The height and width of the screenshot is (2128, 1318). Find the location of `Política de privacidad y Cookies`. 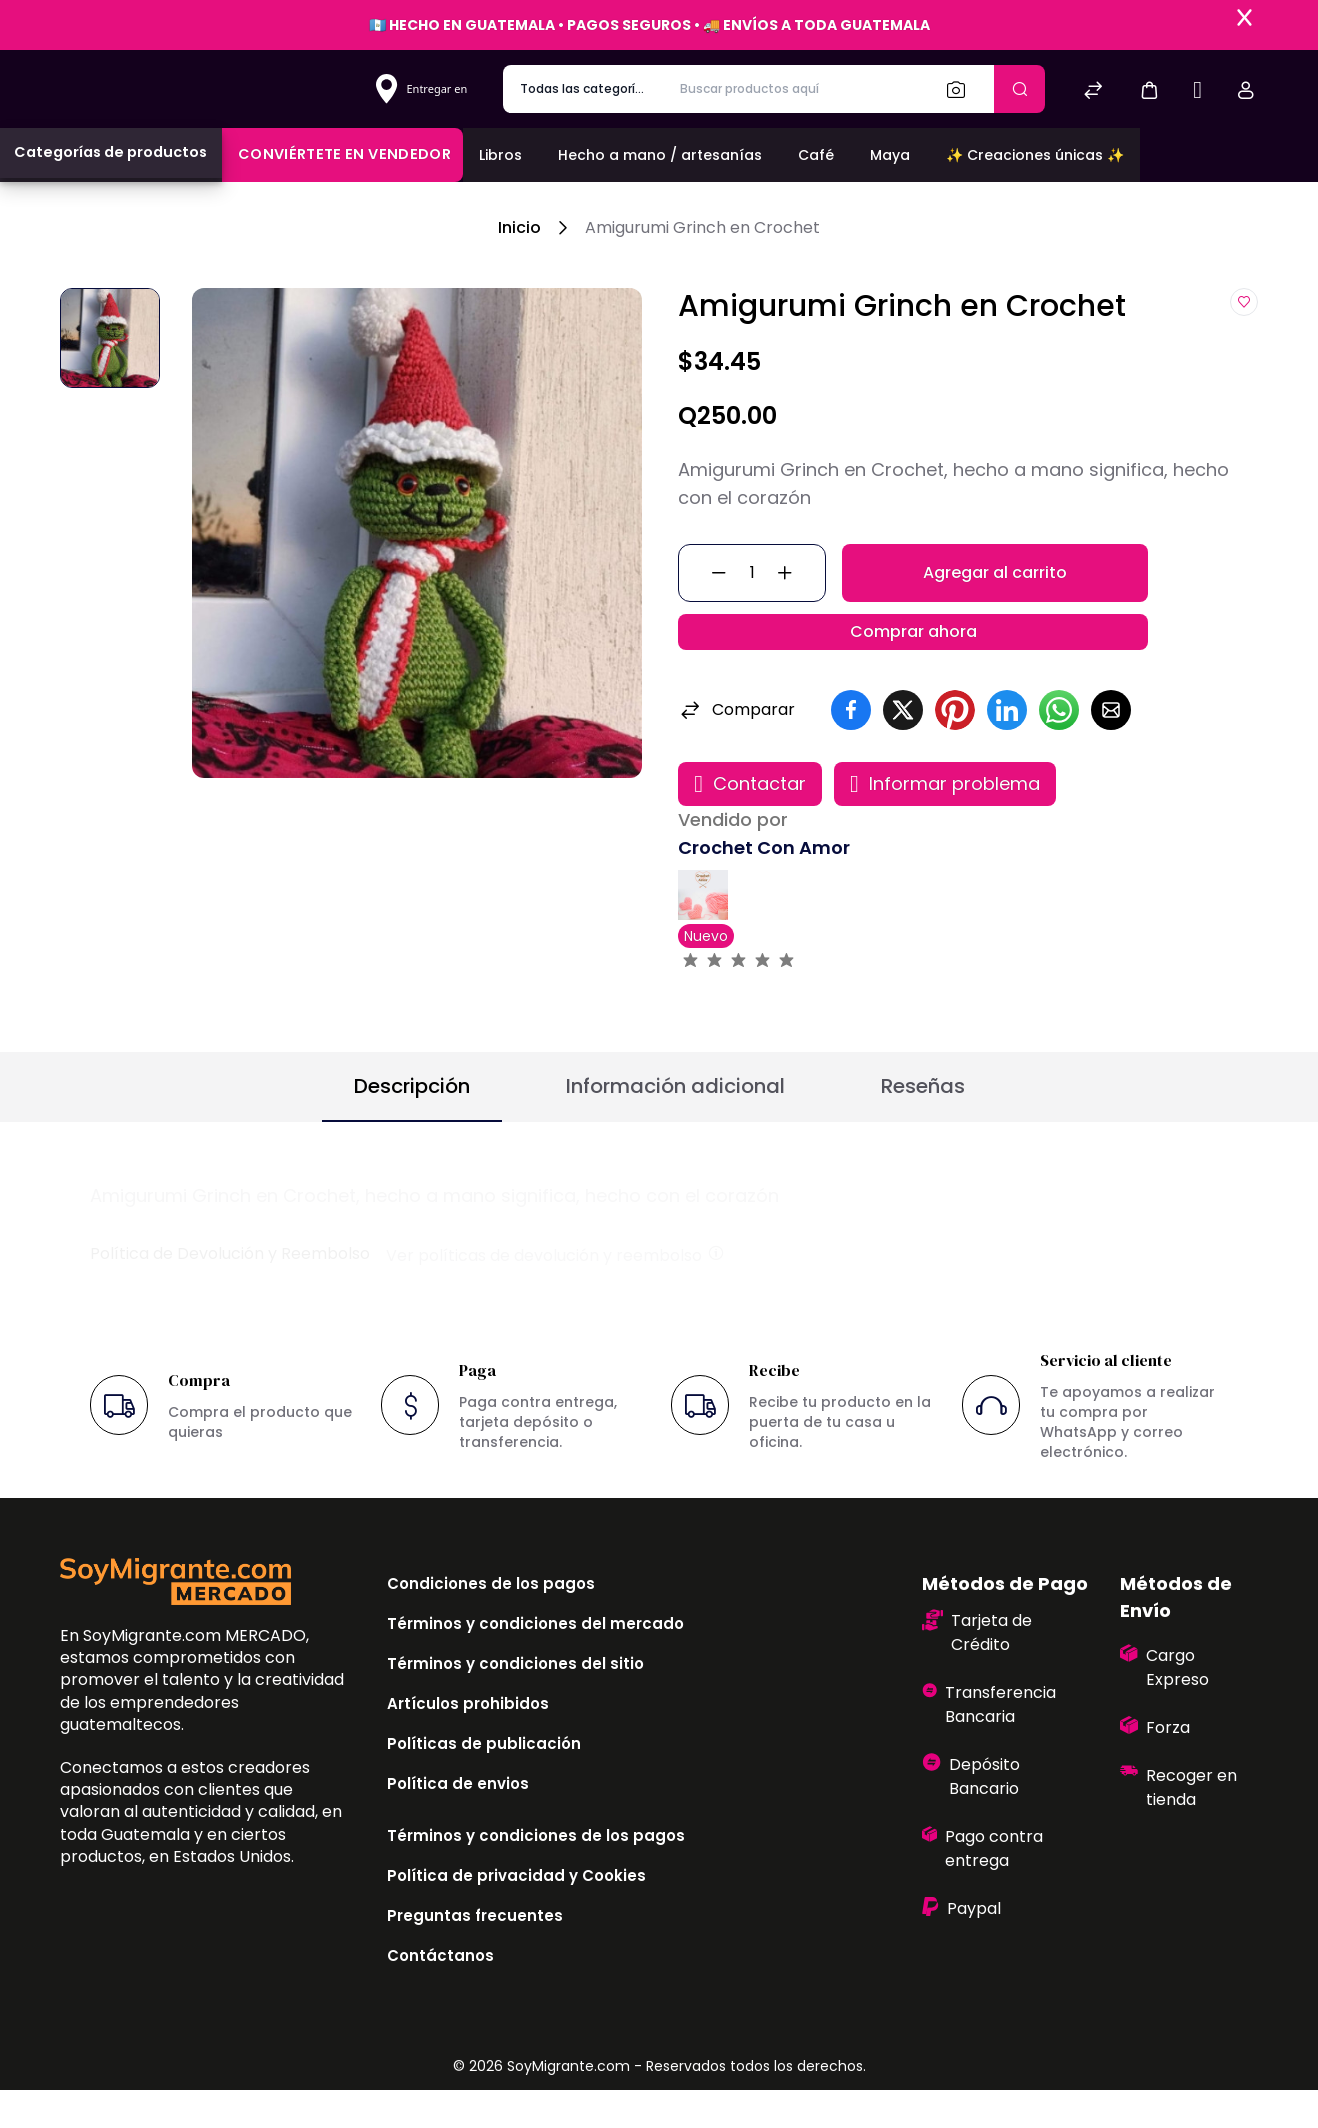

Política de privacidad y Cookies is located at coordinates (516, 1913).